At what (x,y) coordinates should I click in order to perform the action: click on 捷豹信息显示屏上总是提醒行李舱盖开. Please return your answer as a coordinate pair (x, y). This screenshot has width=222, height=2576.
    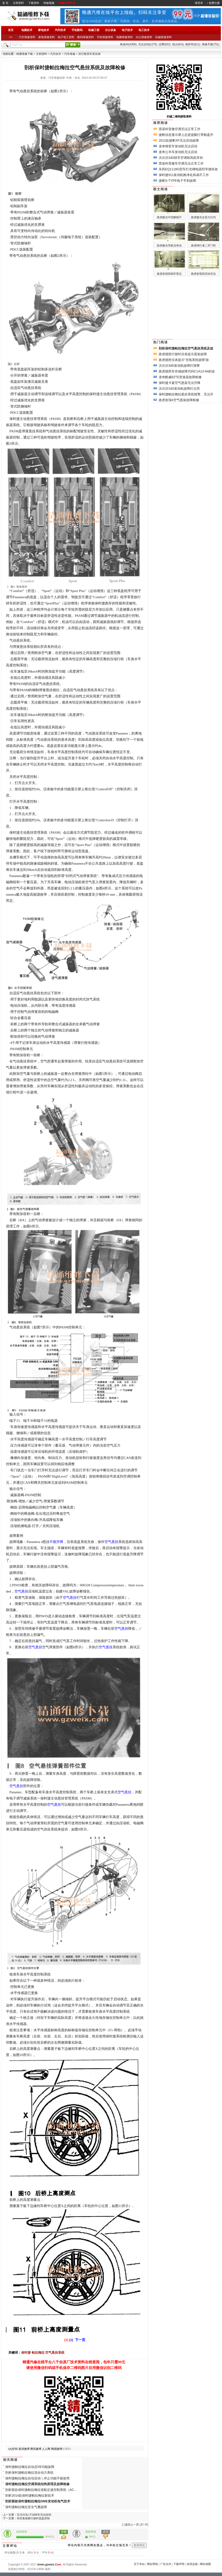
    Looking at the image, I should click on (186, 135).